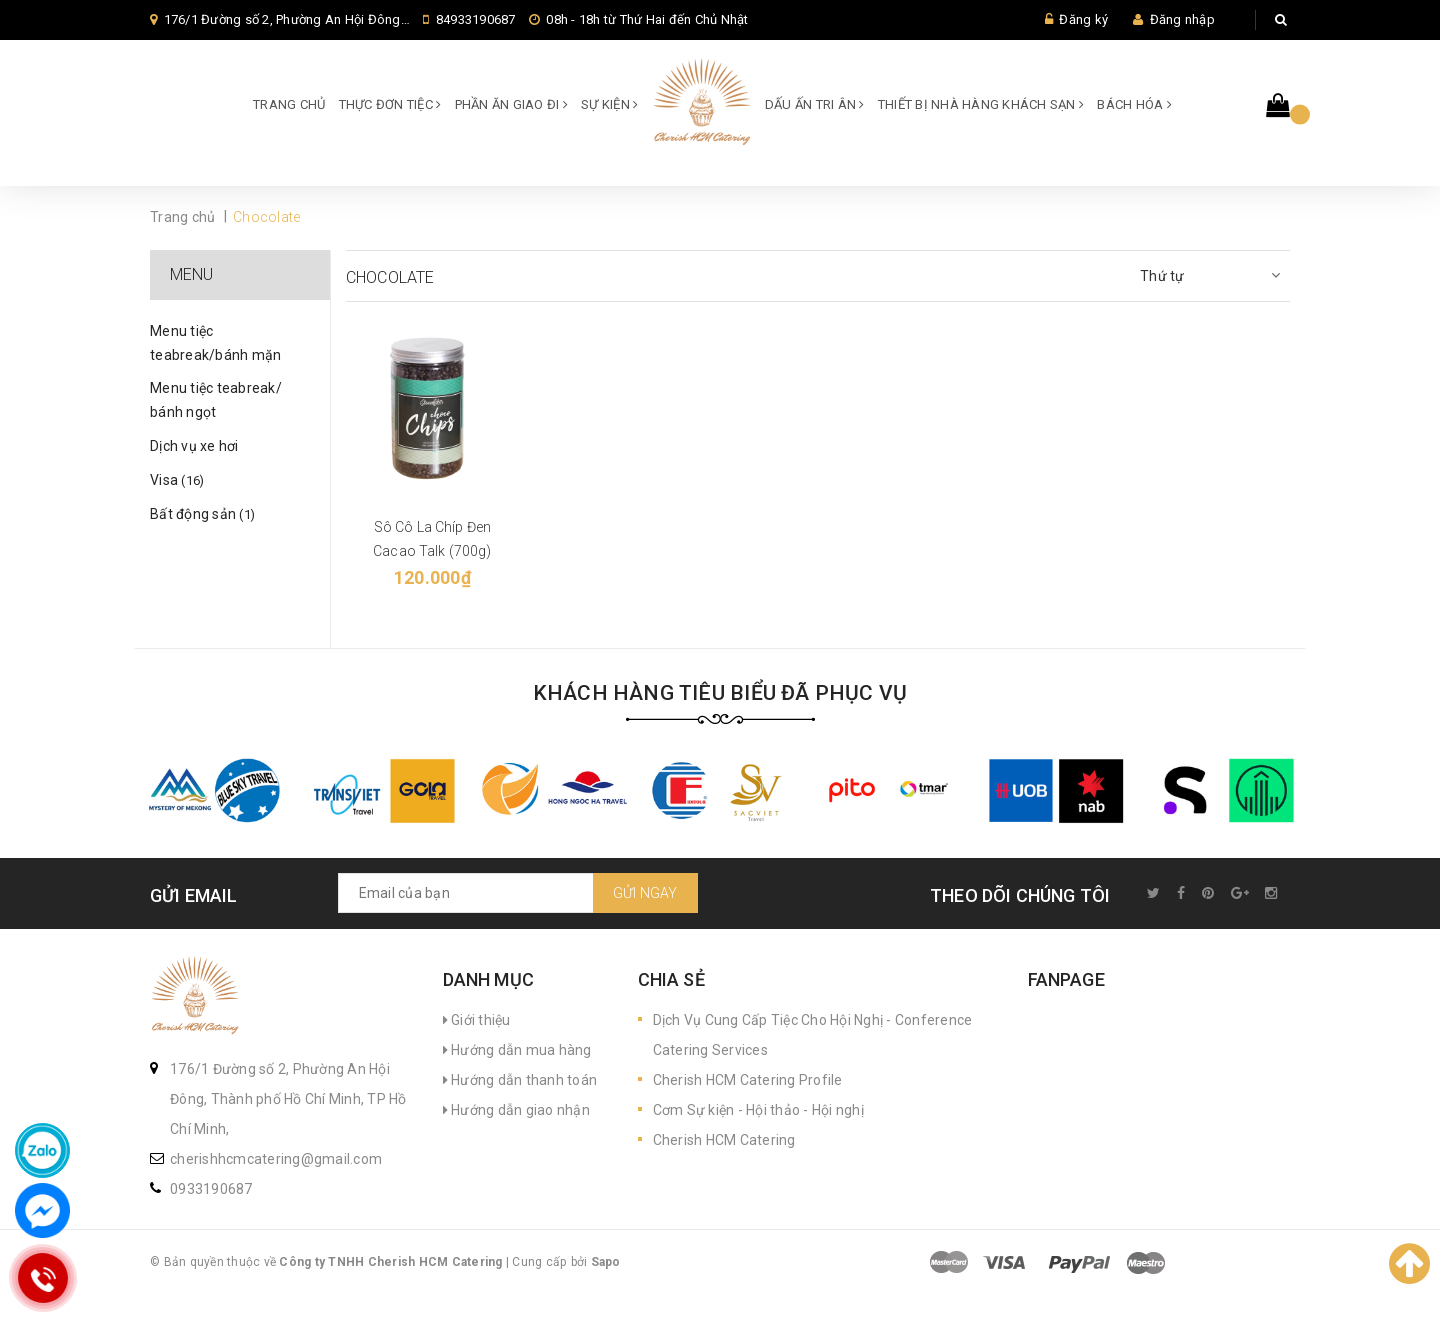  What do you see at coordinates (215, 343) in the screenshot?
I see `Menu tiệc teabreak/bánh mặn` at bounding box center [215, 343].